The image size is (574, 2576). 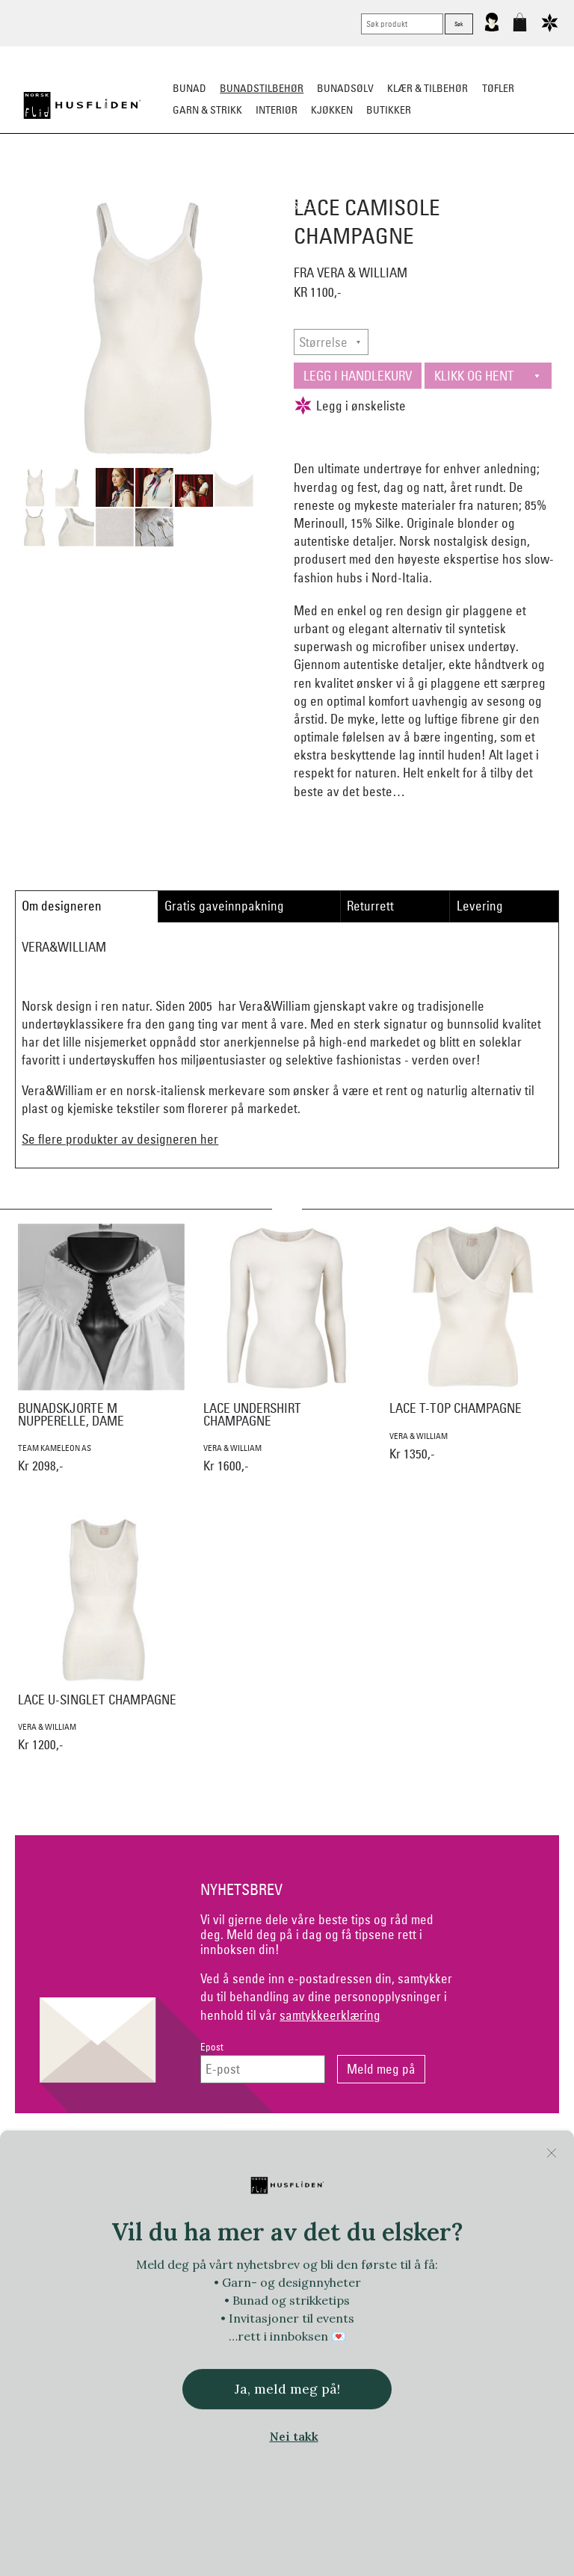 I want to click on Levering, so click(x=480, y=905).